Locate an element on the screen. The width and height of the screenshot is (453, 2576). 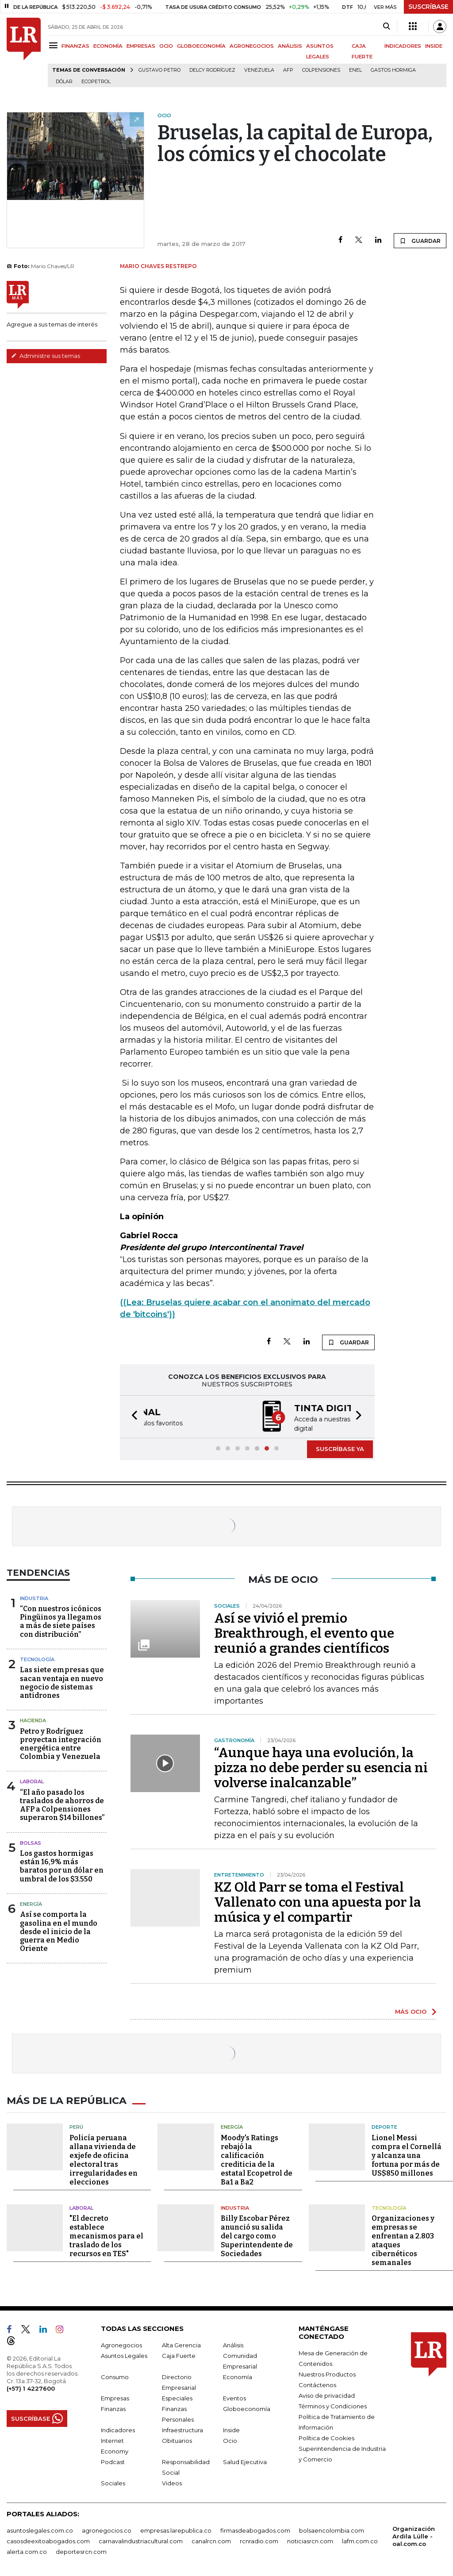
SUSCRÍBASE YA is located at coordinates (340, 1447).